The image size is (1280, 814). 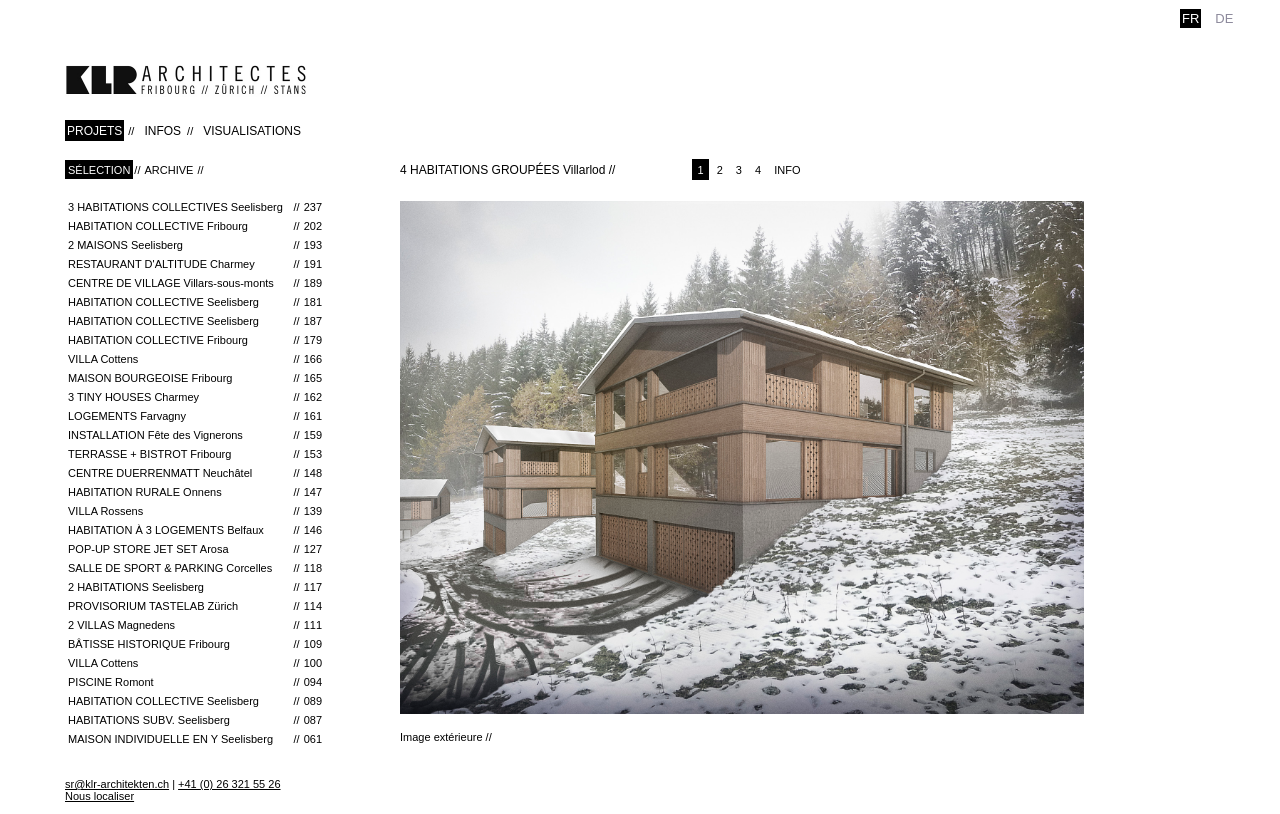 I want to click on PROJETS, so click(x=94, y=131).